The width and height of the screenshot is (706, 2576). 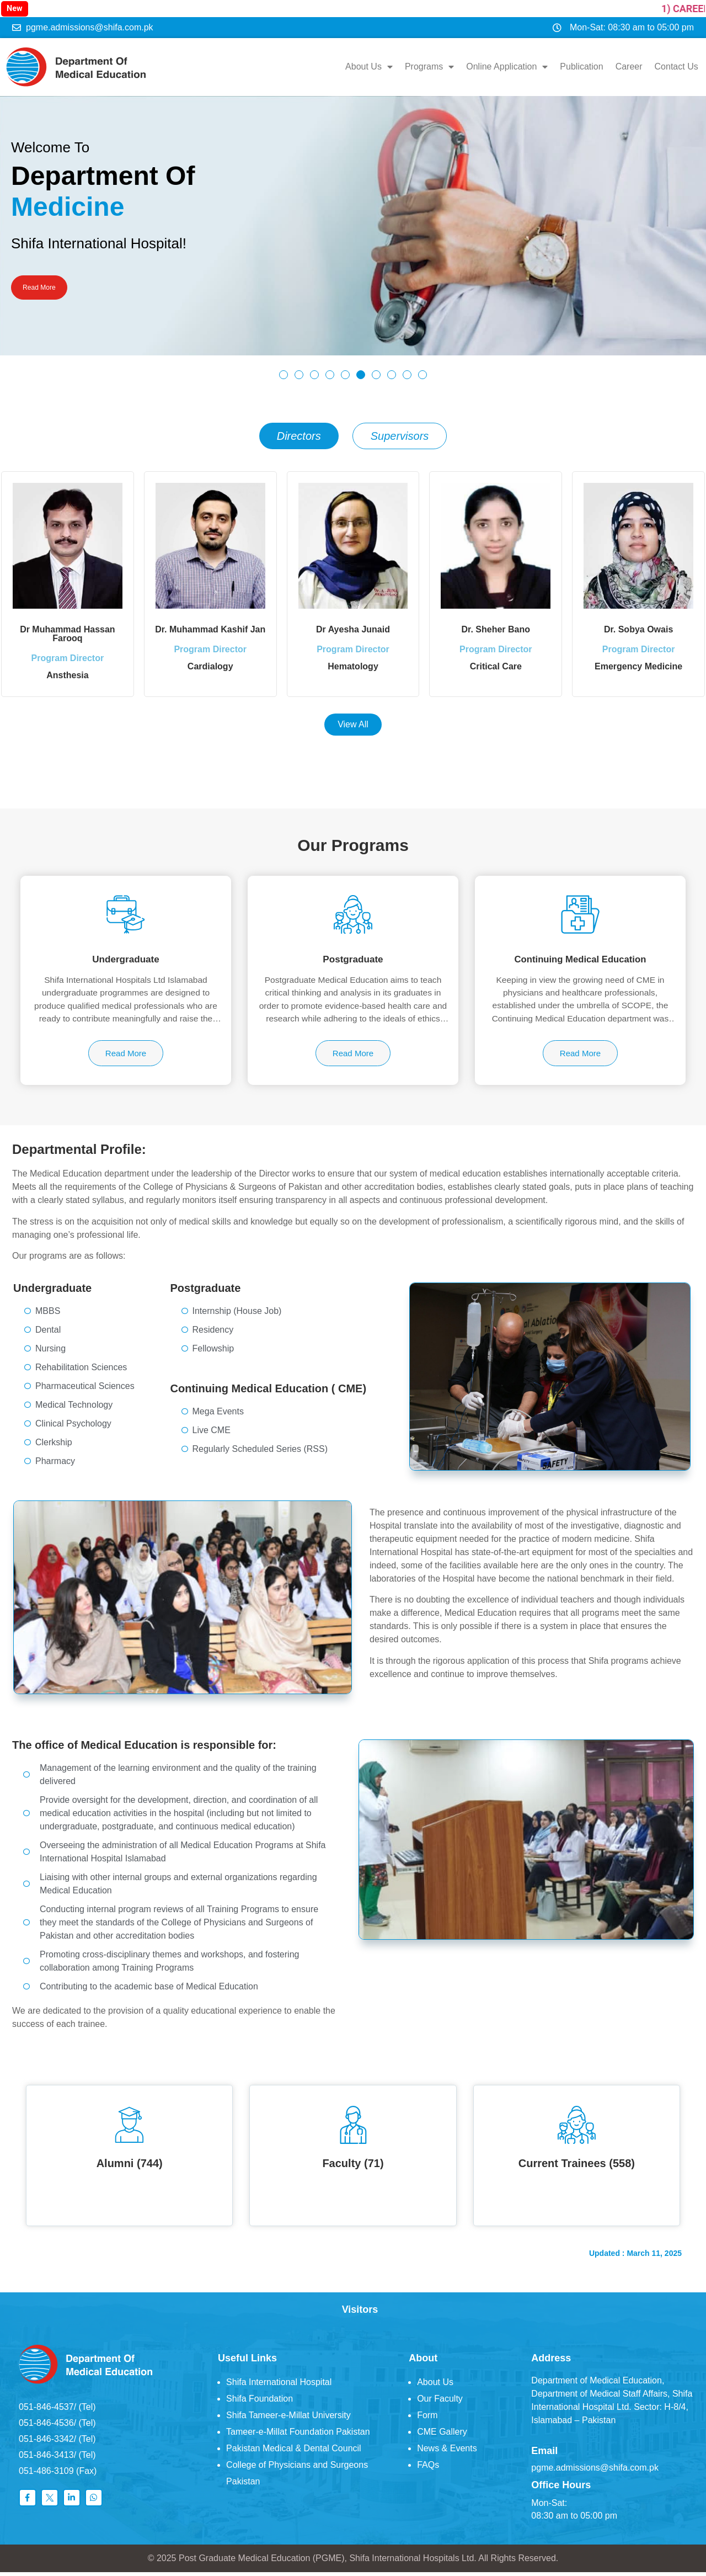 I want to click on Contact Us, so click(x=672, y=65).